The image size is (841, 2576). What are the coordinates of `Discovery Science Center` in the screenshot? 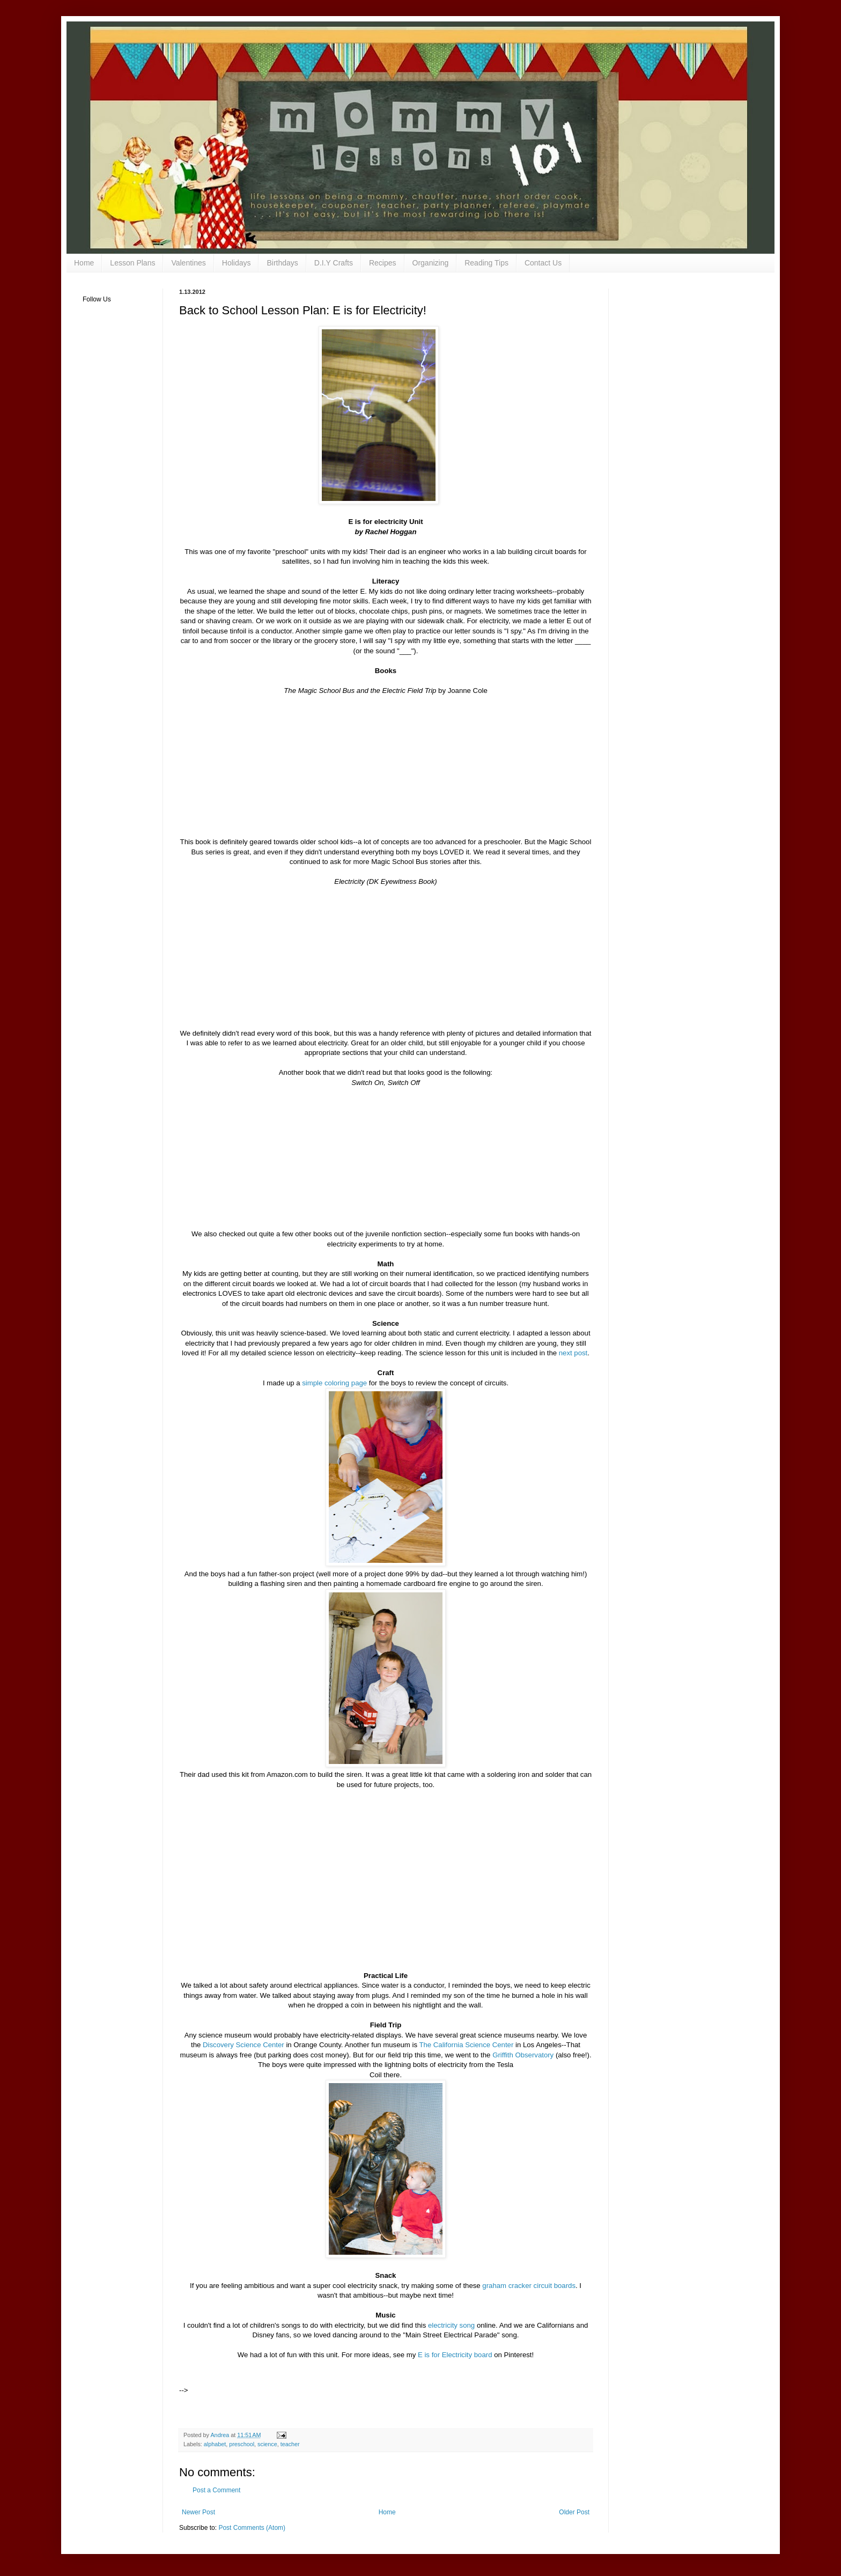 It's located at (243, 2045).